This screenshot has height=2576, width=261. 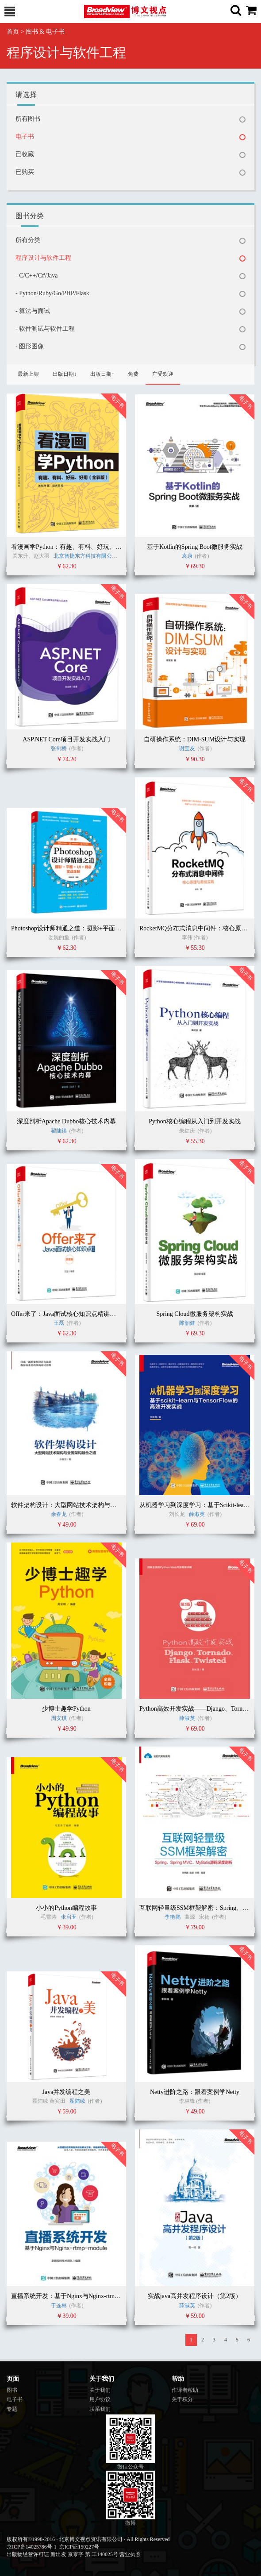 I want to click on 图书 & 电子书, so click(x=45, y=31).